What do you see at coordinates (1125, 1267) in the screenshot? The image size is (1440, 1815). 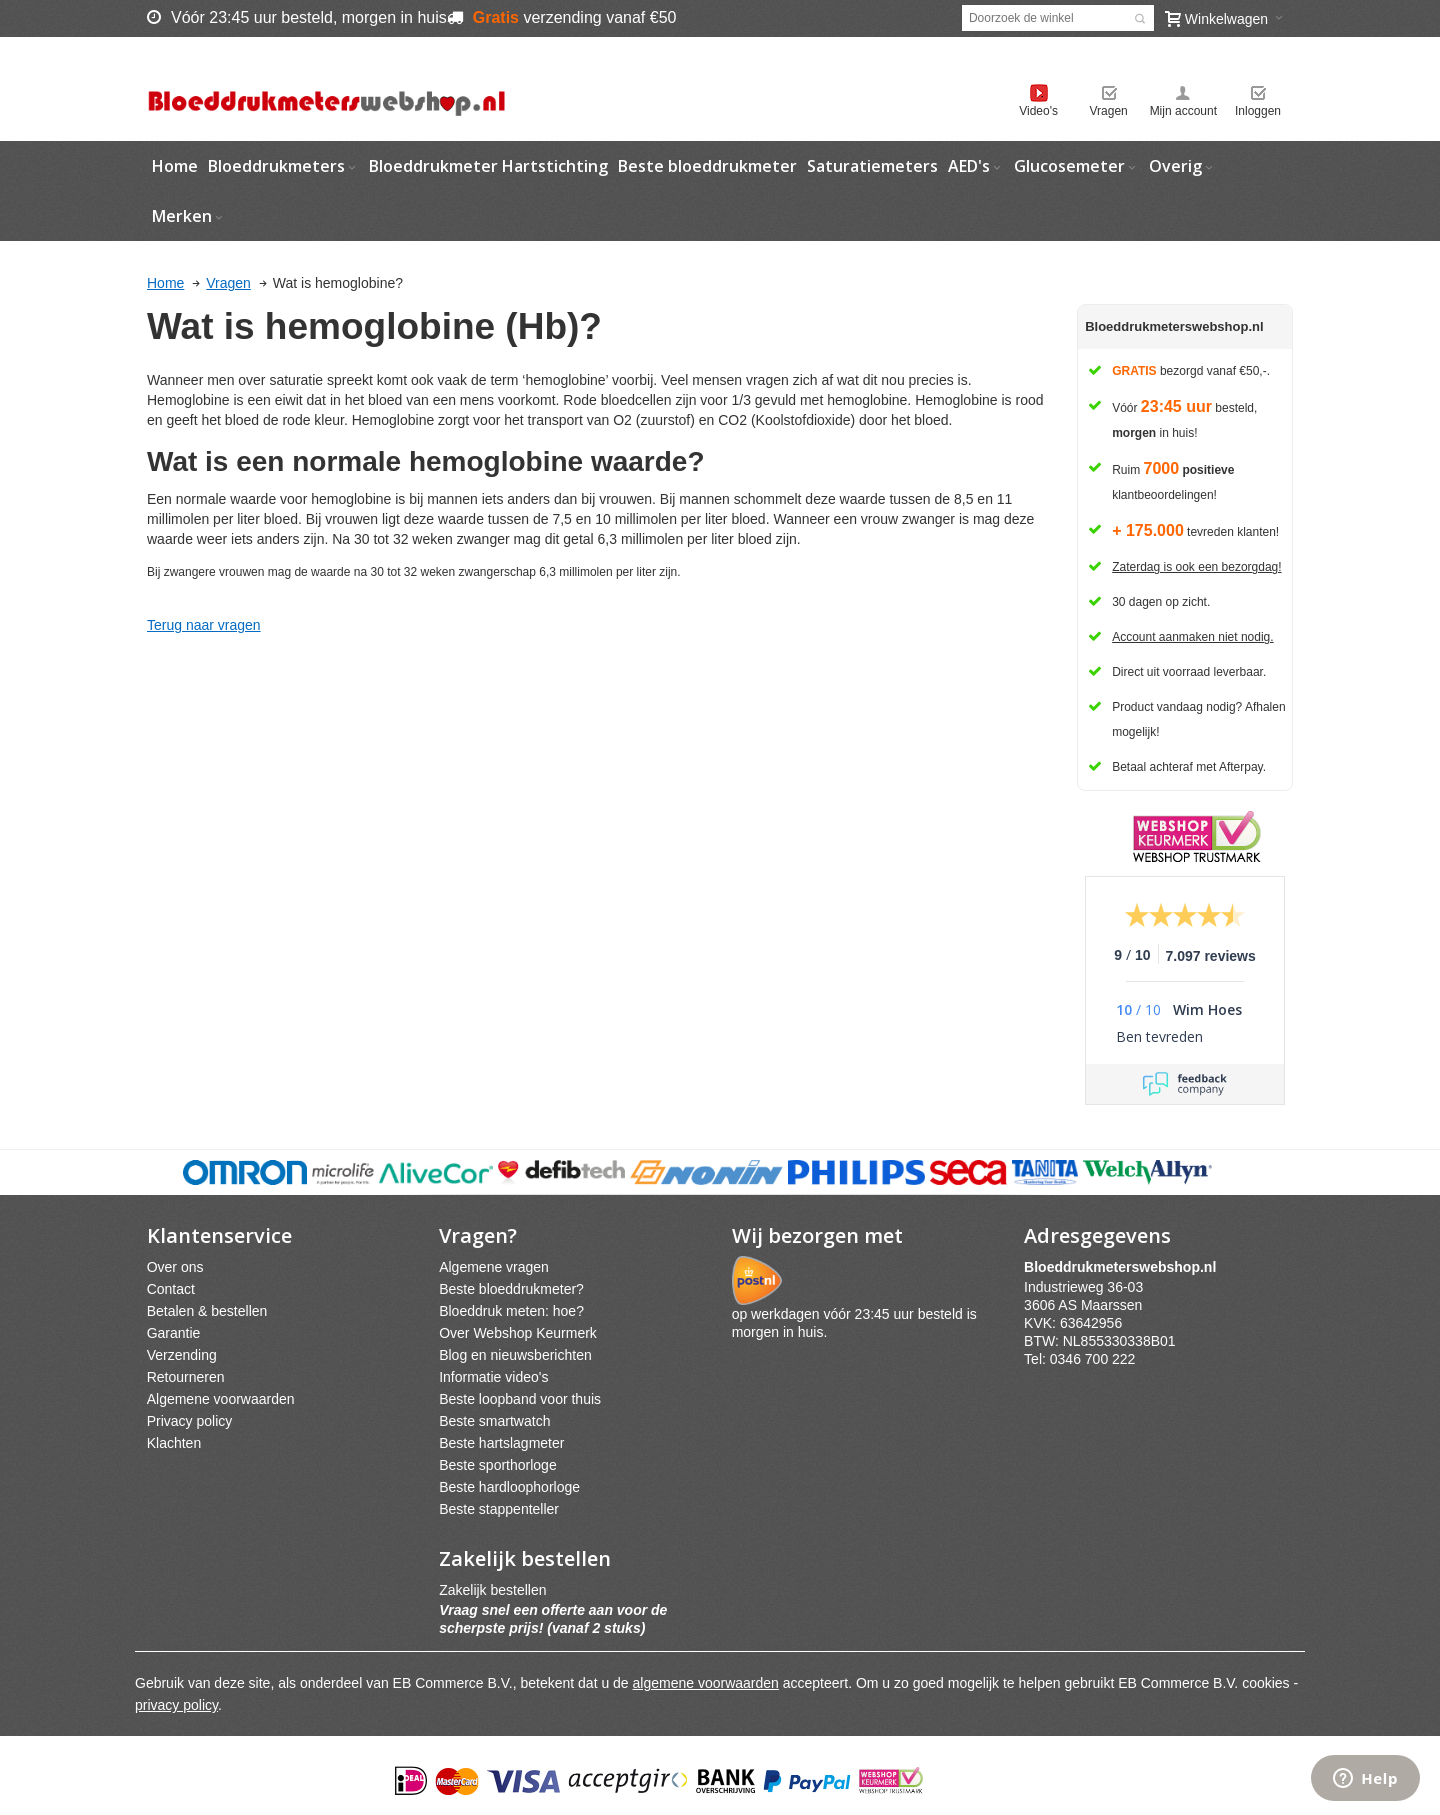 I see `webshpnl` at bounding box center [1125, 1267].